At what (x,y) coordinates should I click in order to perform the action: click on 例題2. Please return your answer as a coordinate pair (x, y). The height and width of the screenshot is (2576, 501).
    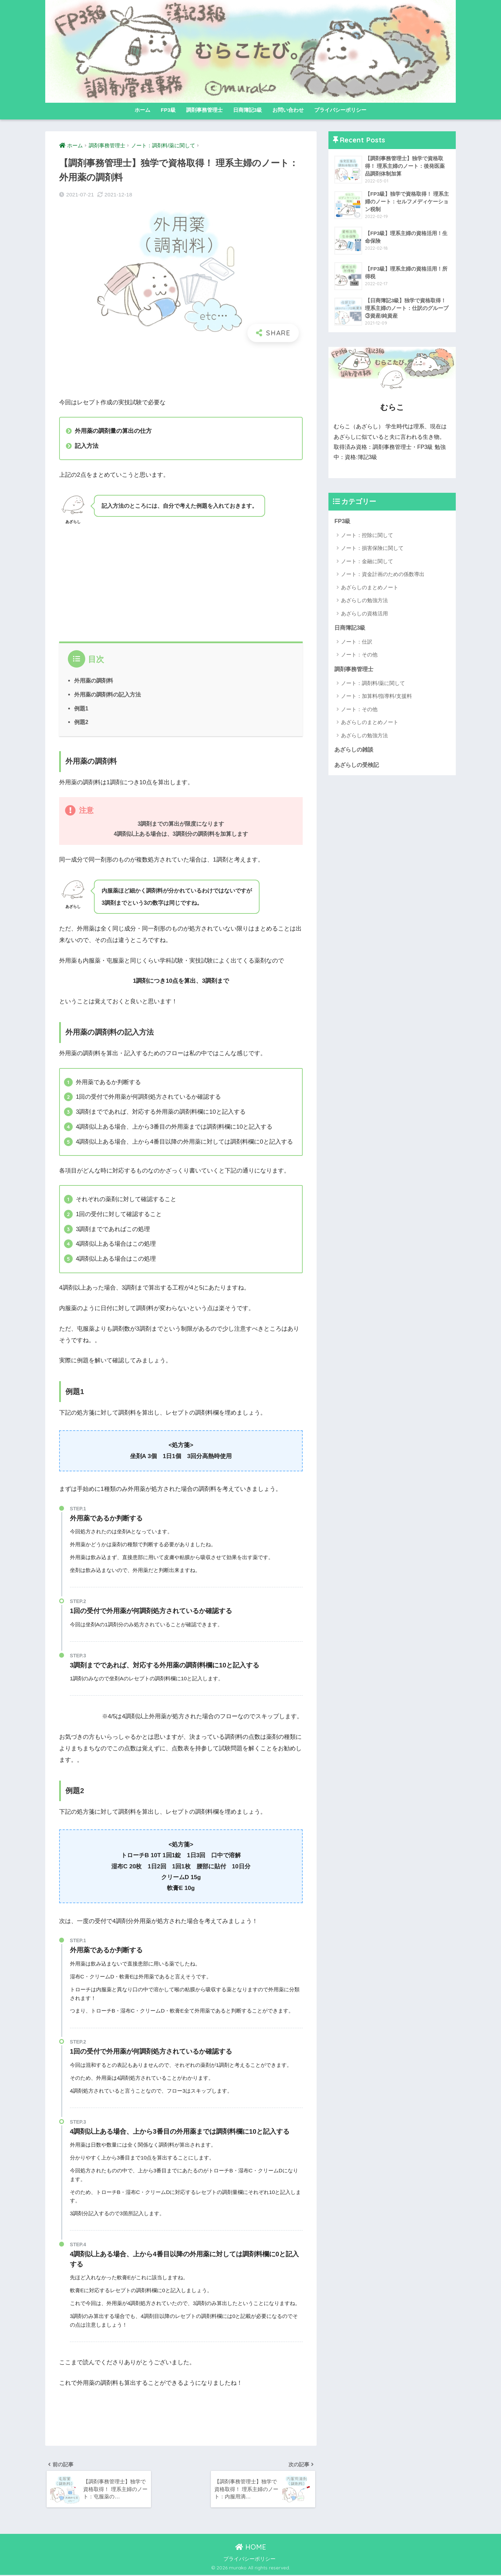
    Looking at the image, I should click on (81, 722).